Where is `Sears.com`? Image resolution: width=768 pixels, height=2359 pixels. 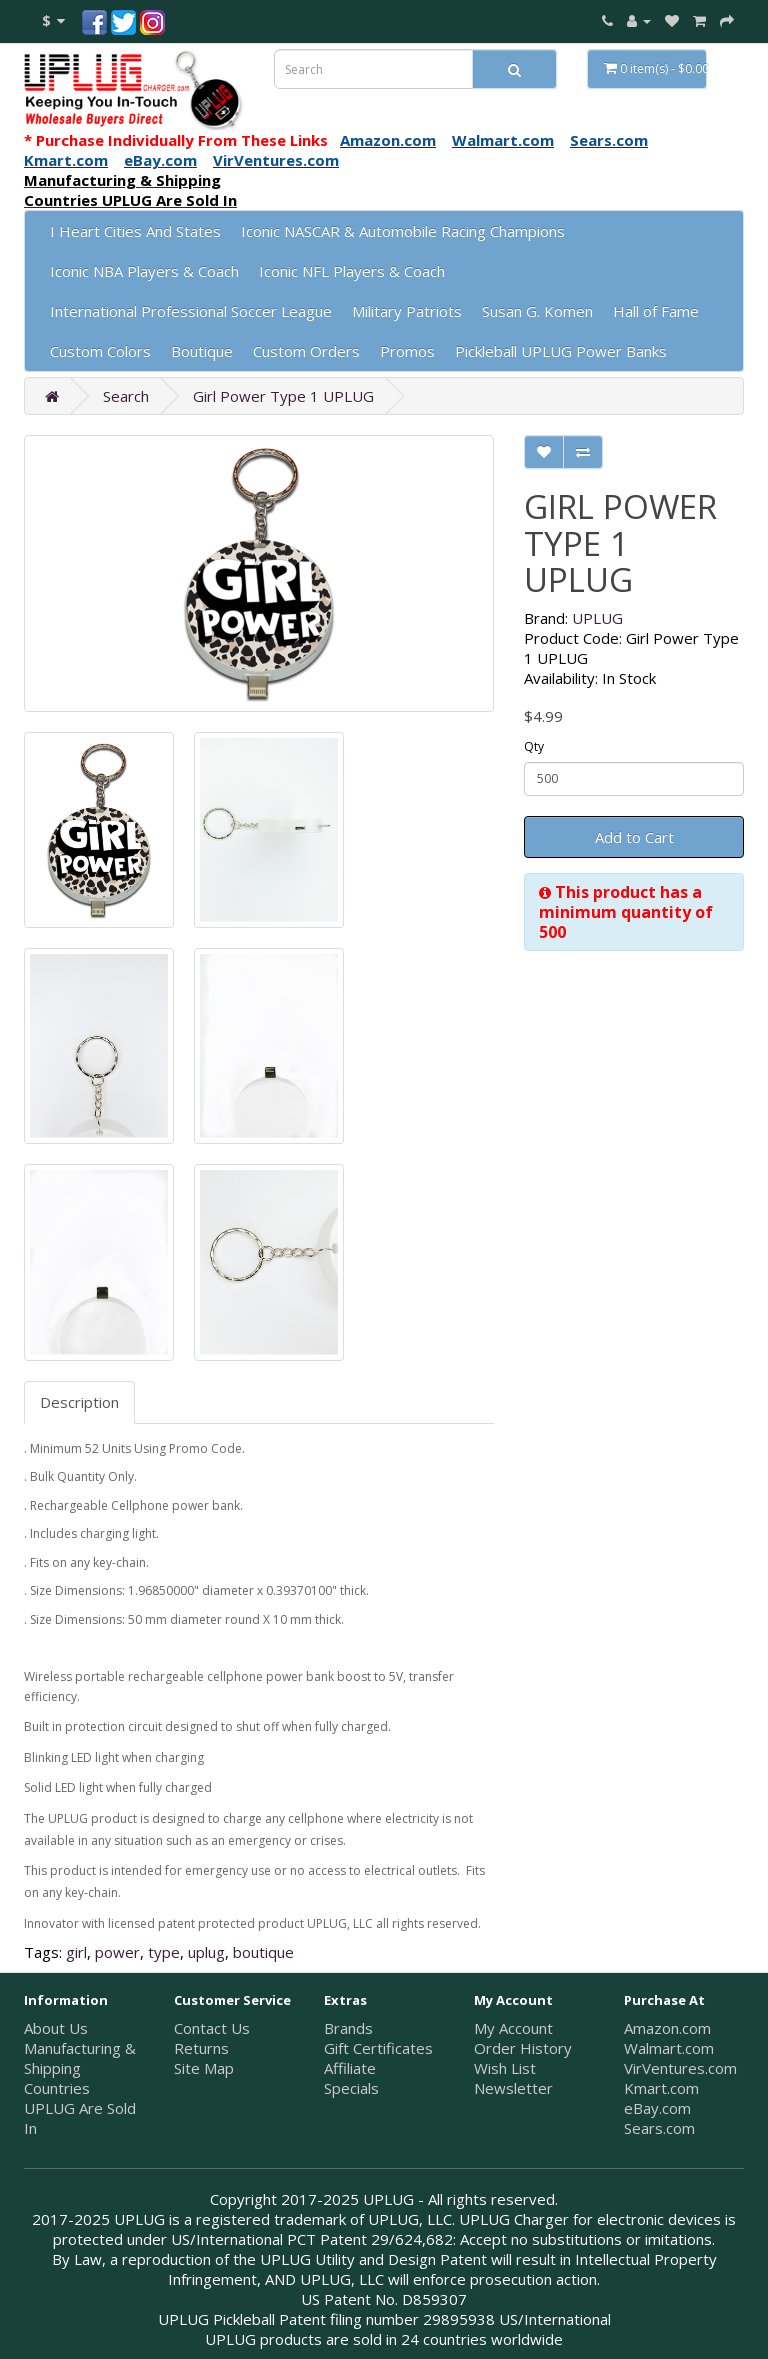 Sears.com is located at coordinates (659, 2128).